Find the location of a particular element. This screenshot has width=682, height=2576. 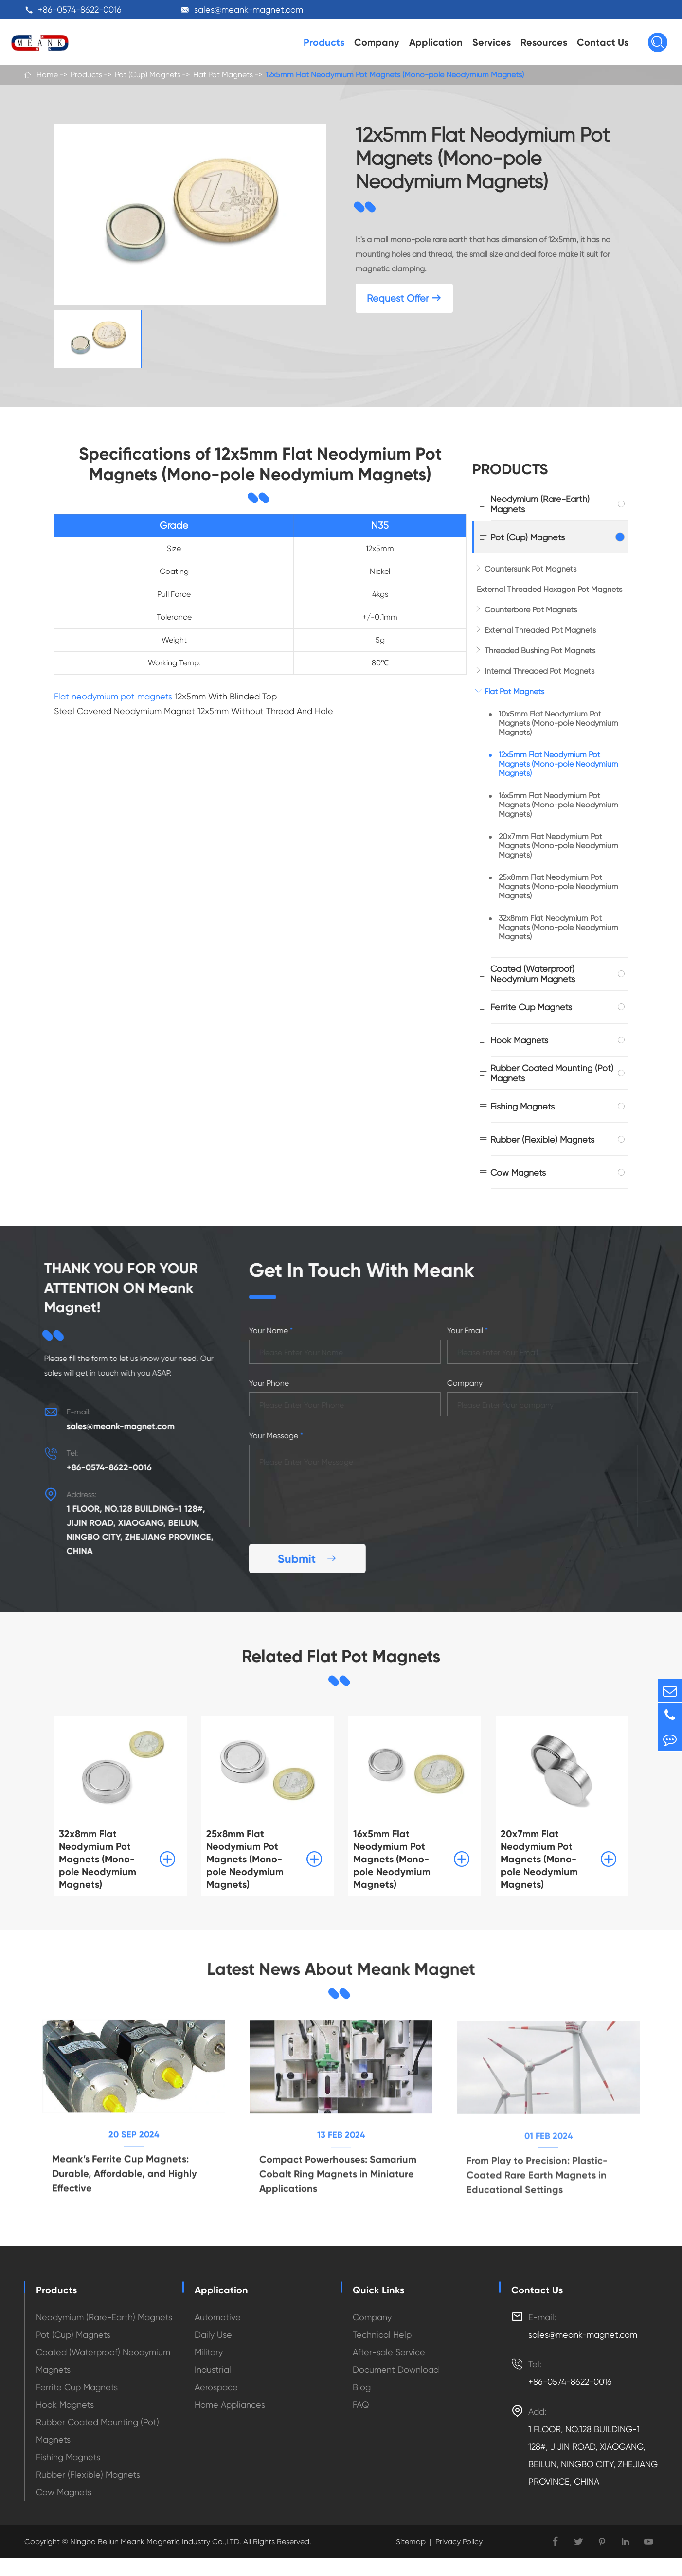

12x5mm Flat Neodymium Pot Magnets (Mono-pole Neodymium Magnets) is located at coordinates (395, 74).